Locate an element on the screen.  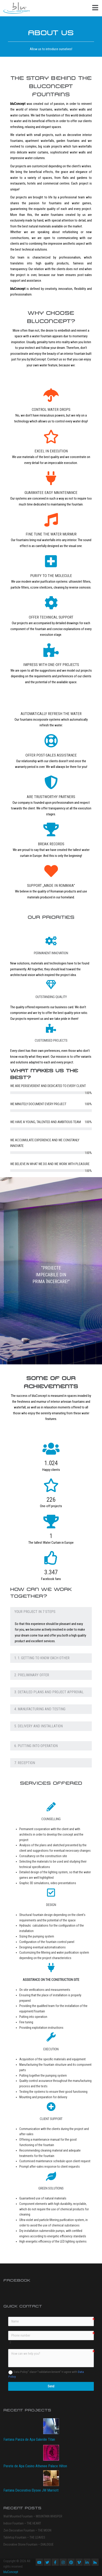
Decorative Stone Fountain – DIALOGUE is located at coordinates (28, 2544).